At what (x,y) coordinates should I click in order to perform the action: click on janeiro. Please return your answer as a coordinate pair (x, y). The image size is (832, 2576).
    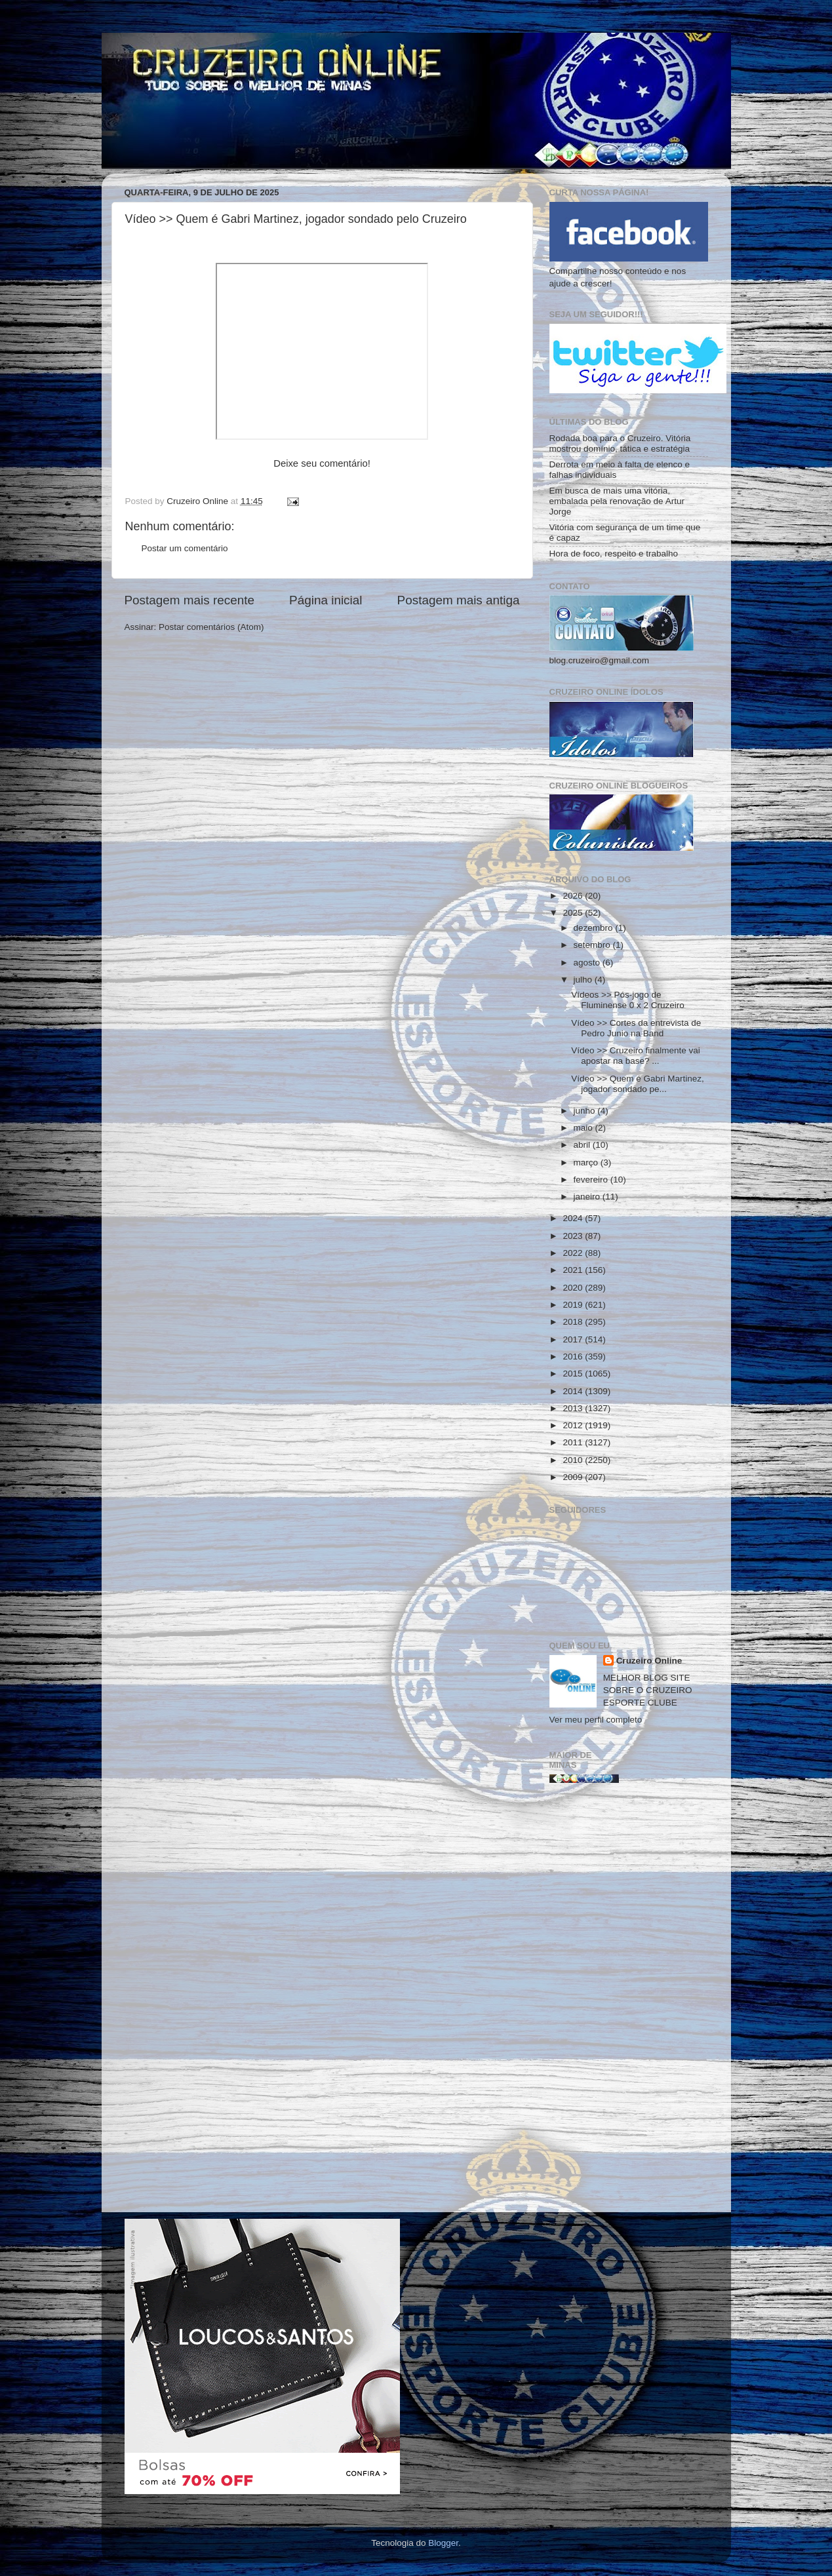
    Looking at the image, I should click on (588, 1196).